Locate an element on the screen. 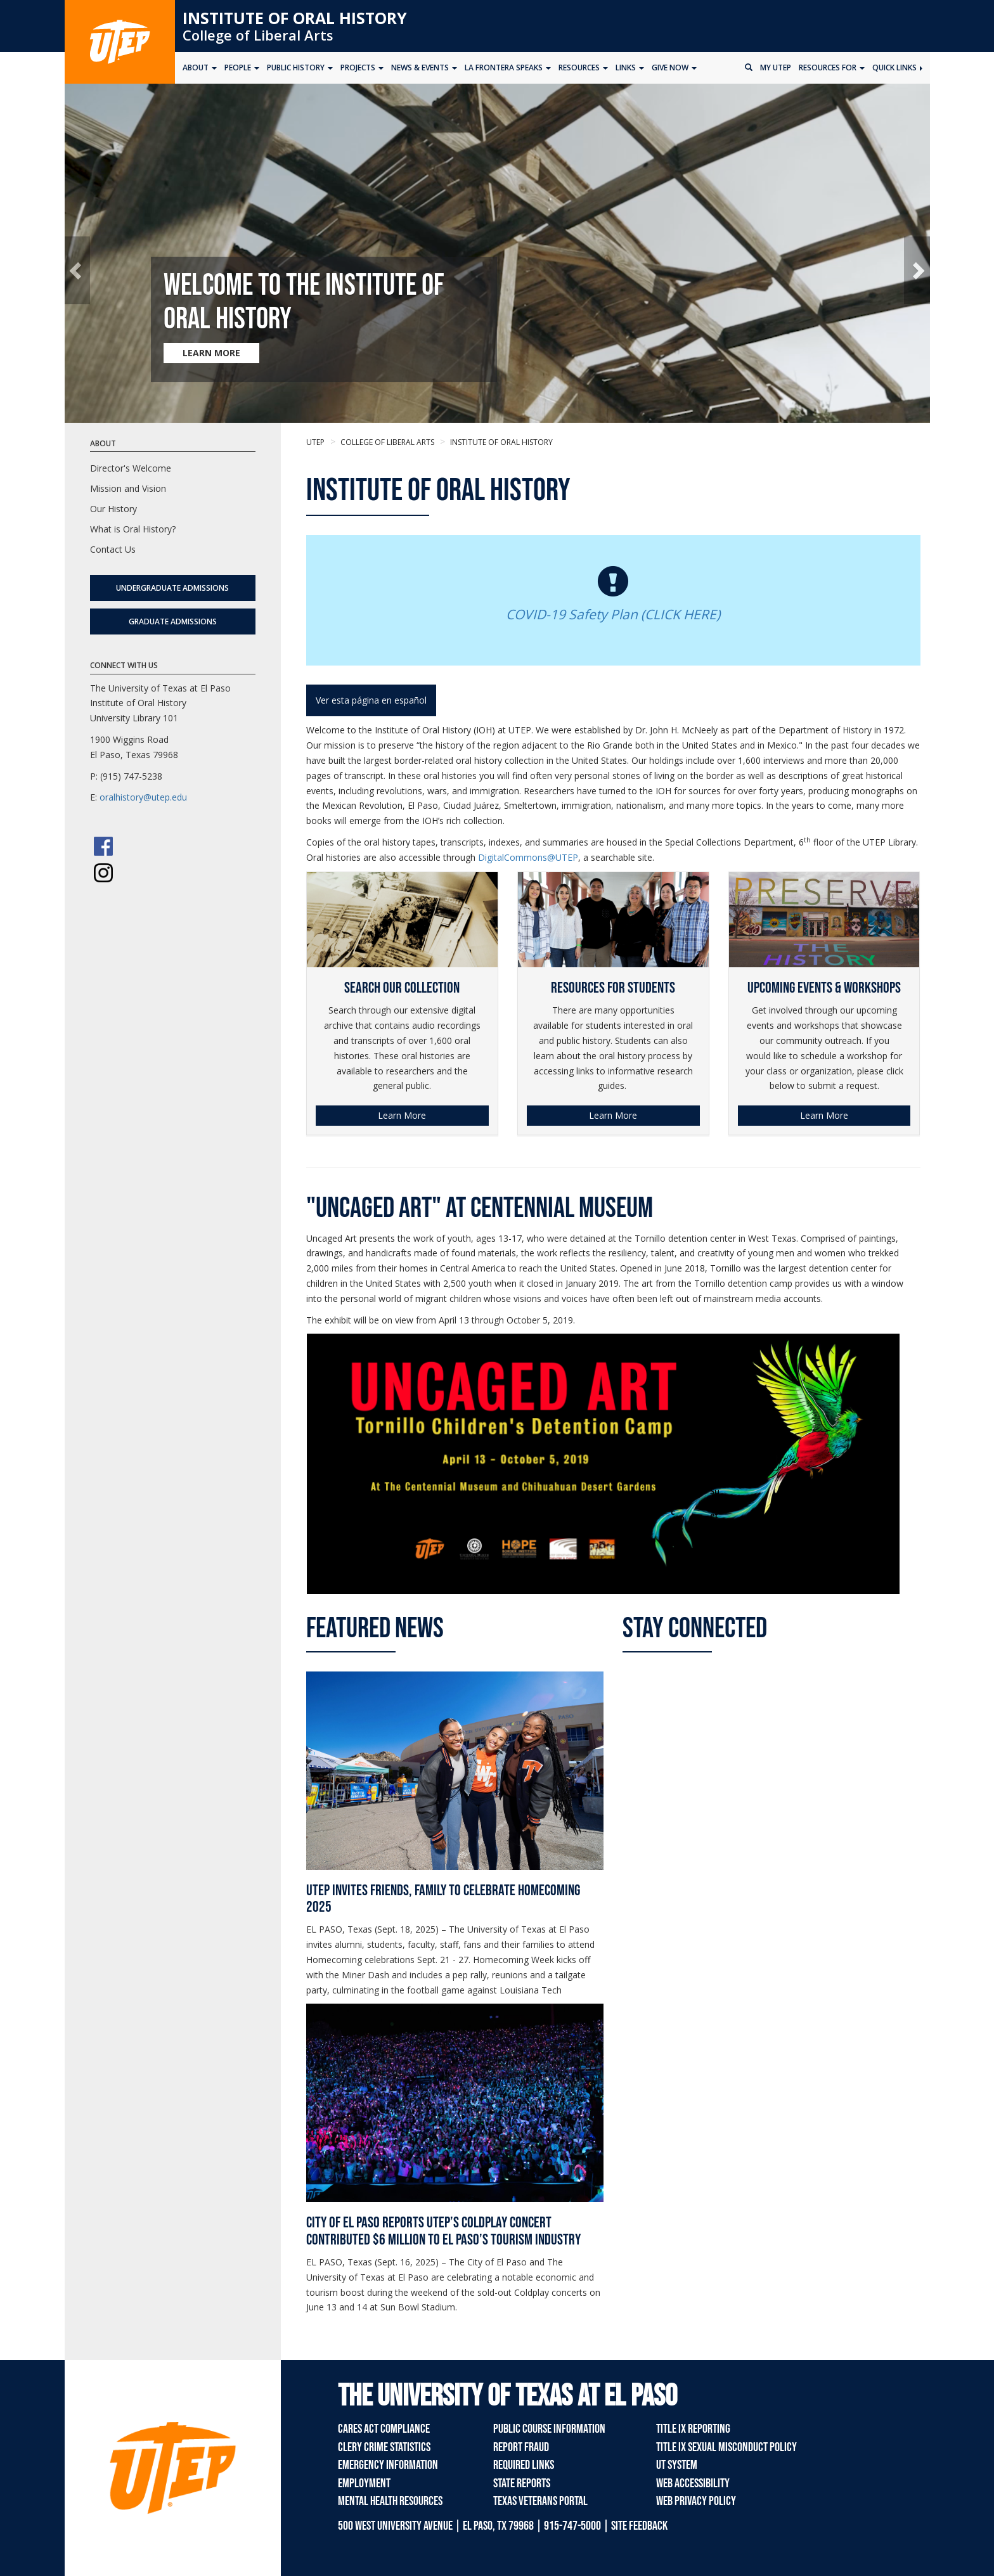  oralhistory@utep.edu is located at coordinates (143, 797).